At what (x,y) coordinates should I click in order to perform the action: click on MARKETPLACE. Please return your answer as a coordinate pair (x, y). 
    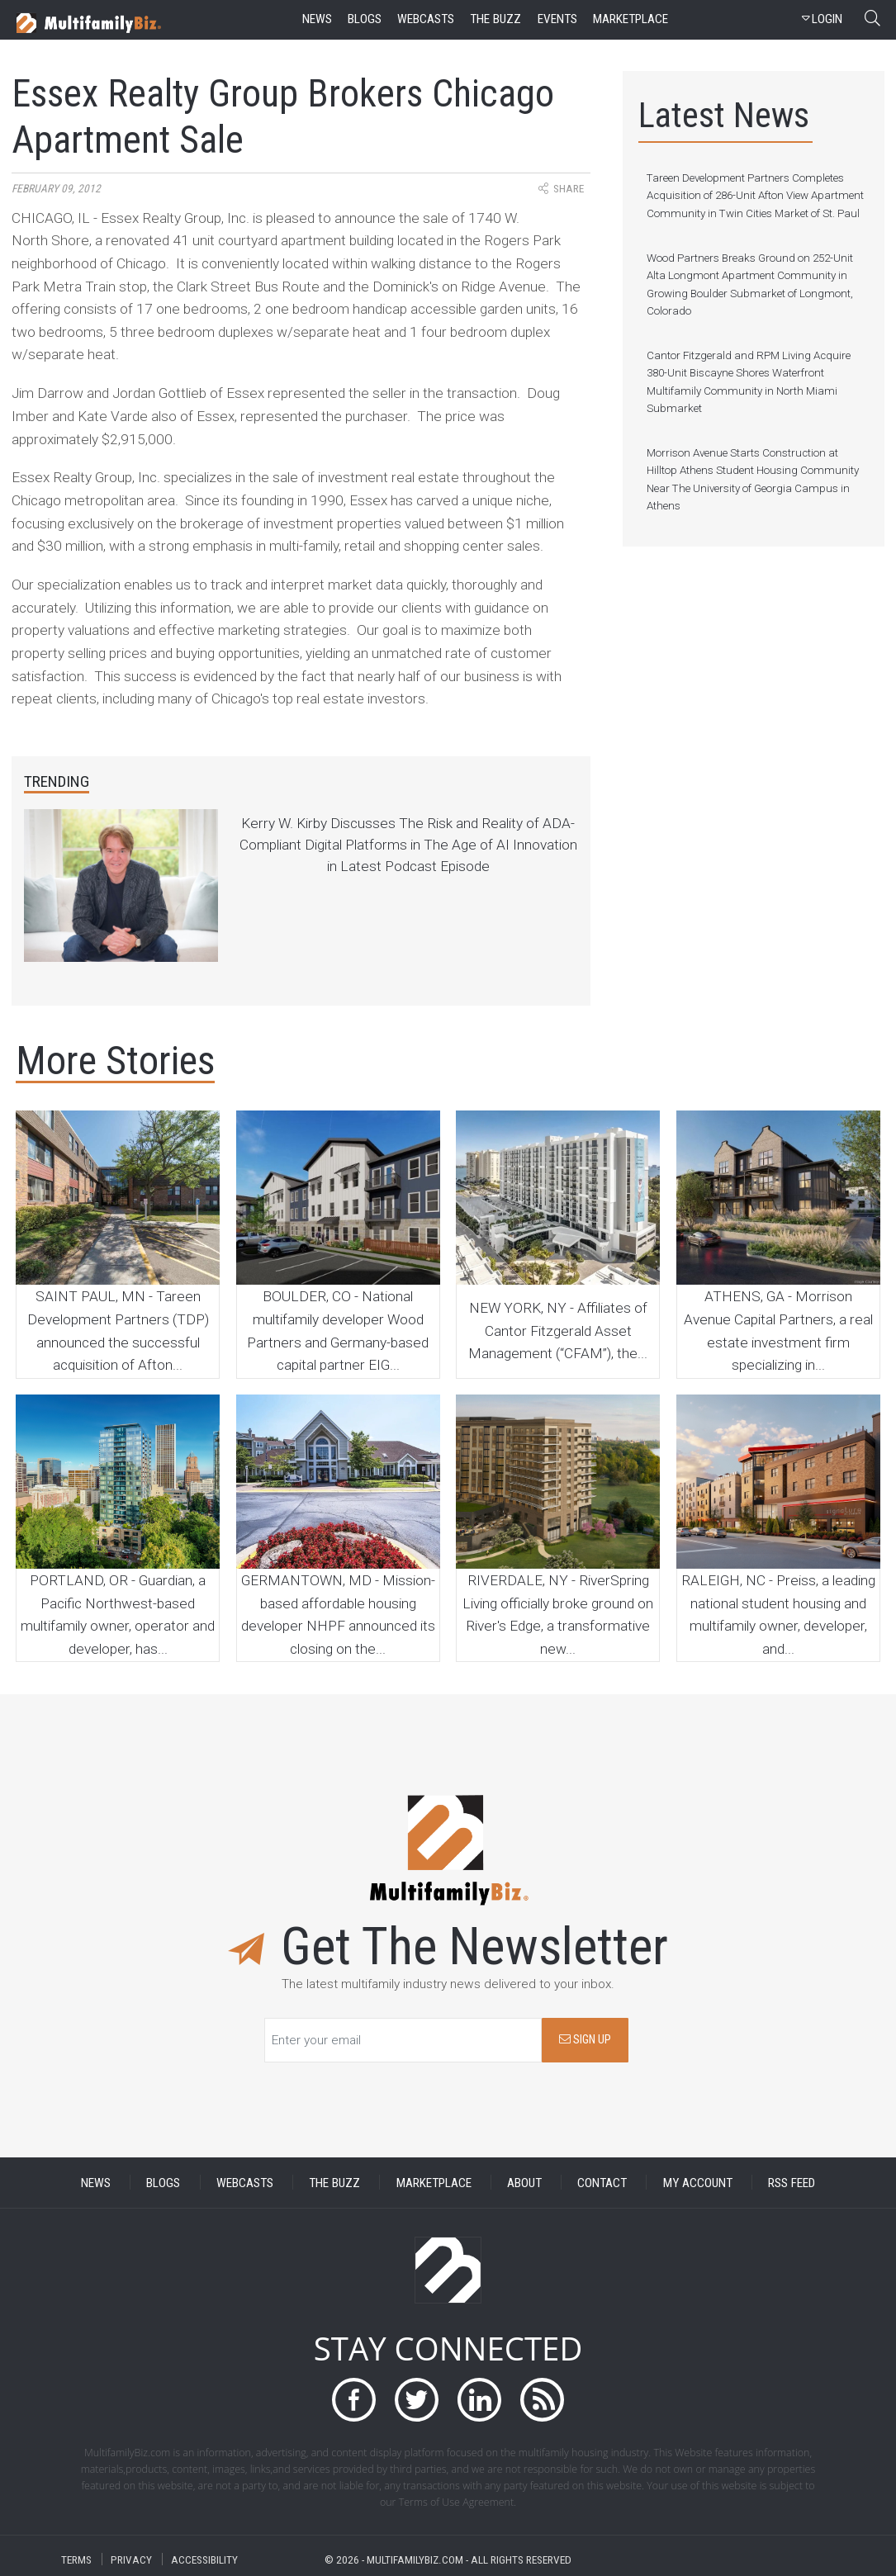
    Looking at the image, I should click on (434, 2182).